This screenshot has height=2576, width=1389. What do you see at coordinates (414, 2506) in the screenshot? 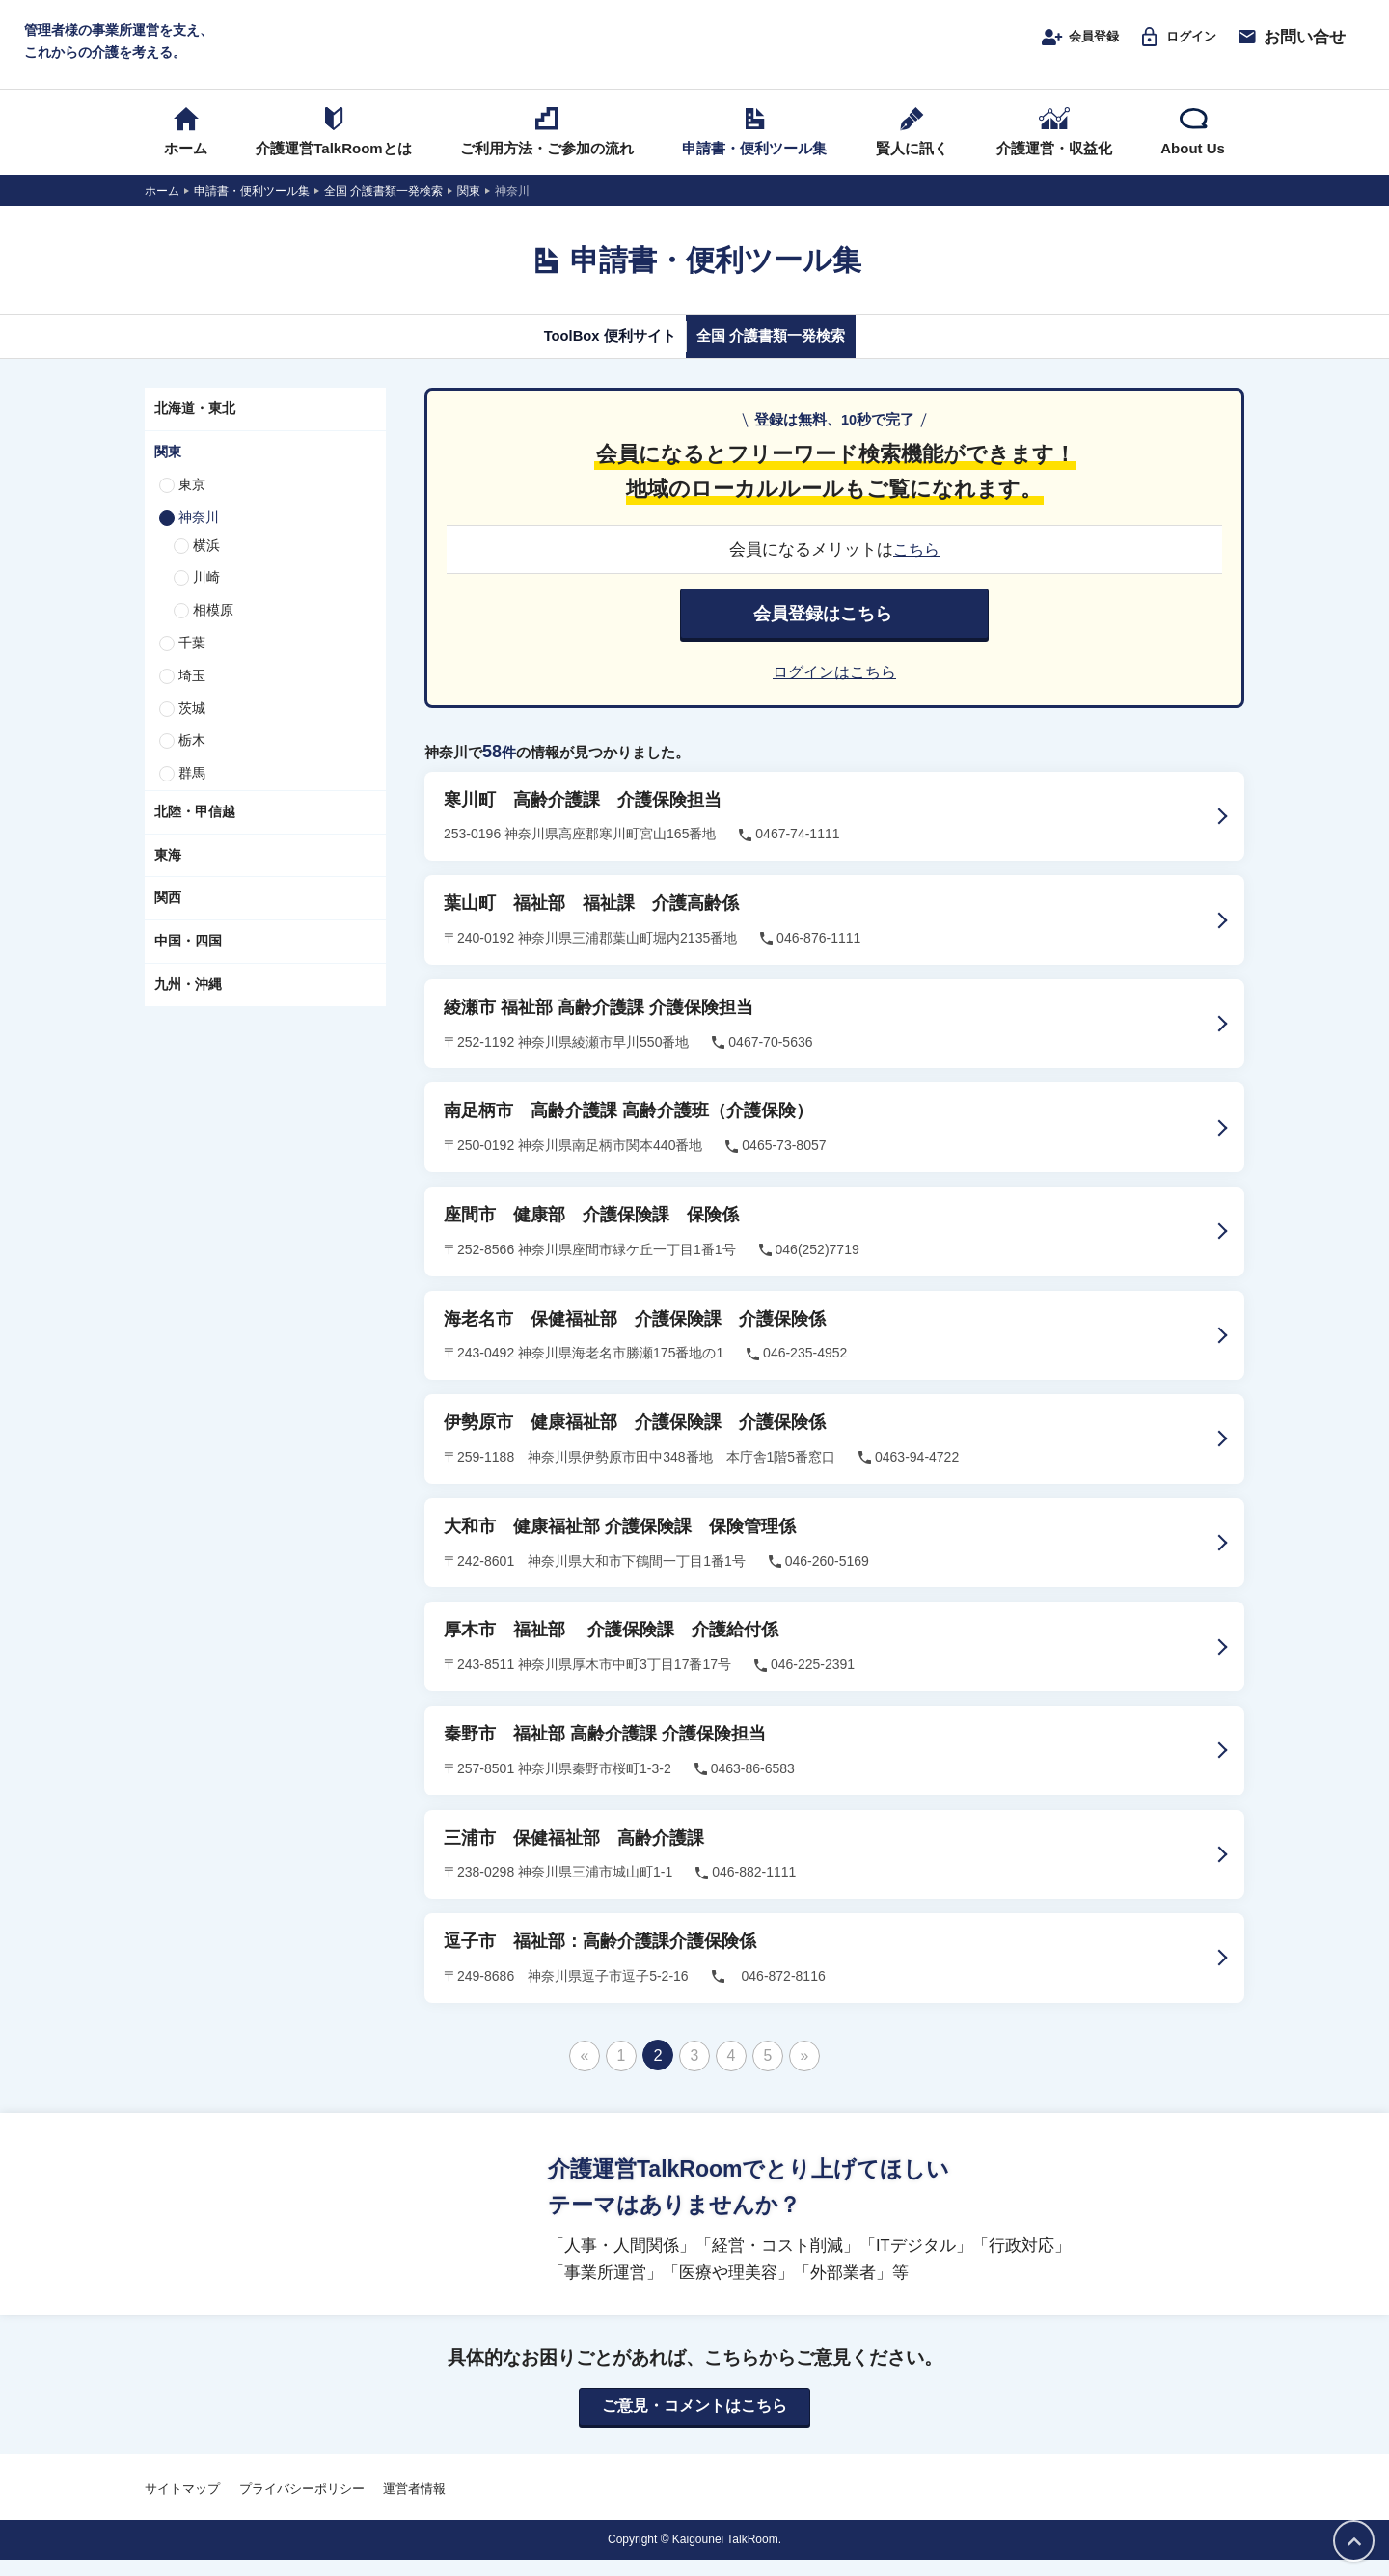
I see `運営者情報` at bounding box center [414, 2506].